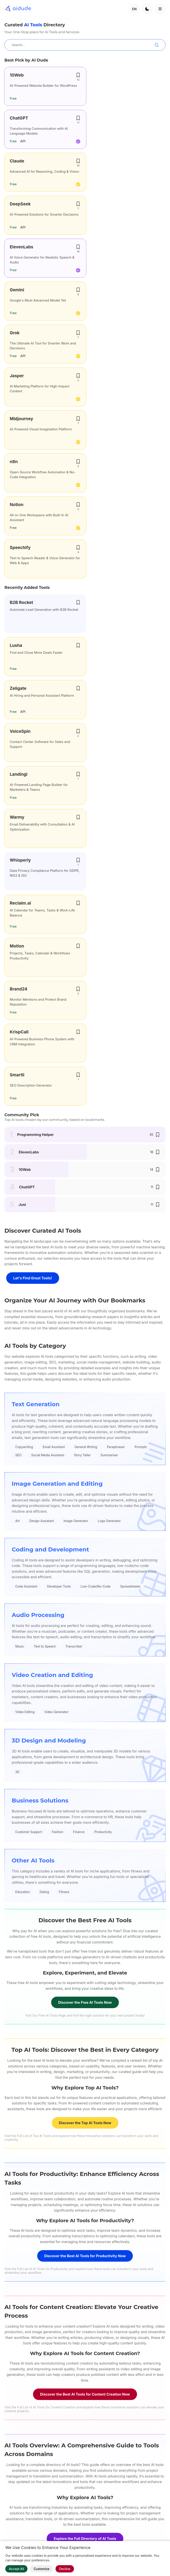  I want to click on [Join us on Discord], so click(127, 2386).